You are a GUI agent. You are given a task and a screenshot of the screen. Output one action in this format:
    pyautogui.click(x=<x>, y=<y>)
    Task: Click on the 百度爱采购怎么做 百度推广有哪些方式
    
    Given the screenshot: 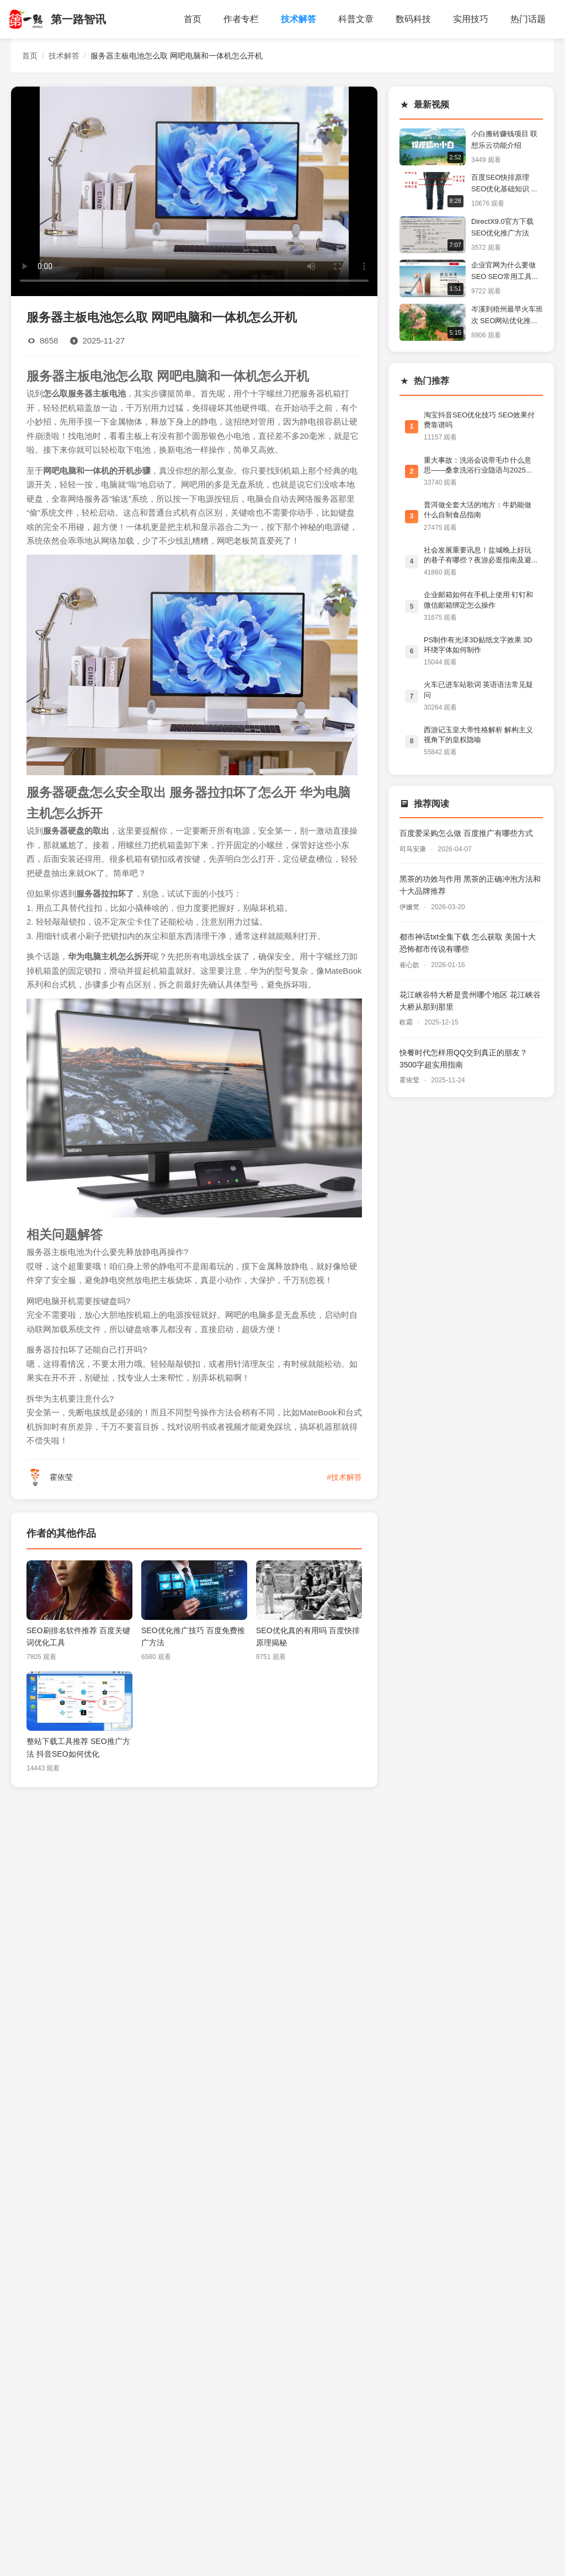 What is the action you would take?
    pyautogui.click(x=466, y=833)
    